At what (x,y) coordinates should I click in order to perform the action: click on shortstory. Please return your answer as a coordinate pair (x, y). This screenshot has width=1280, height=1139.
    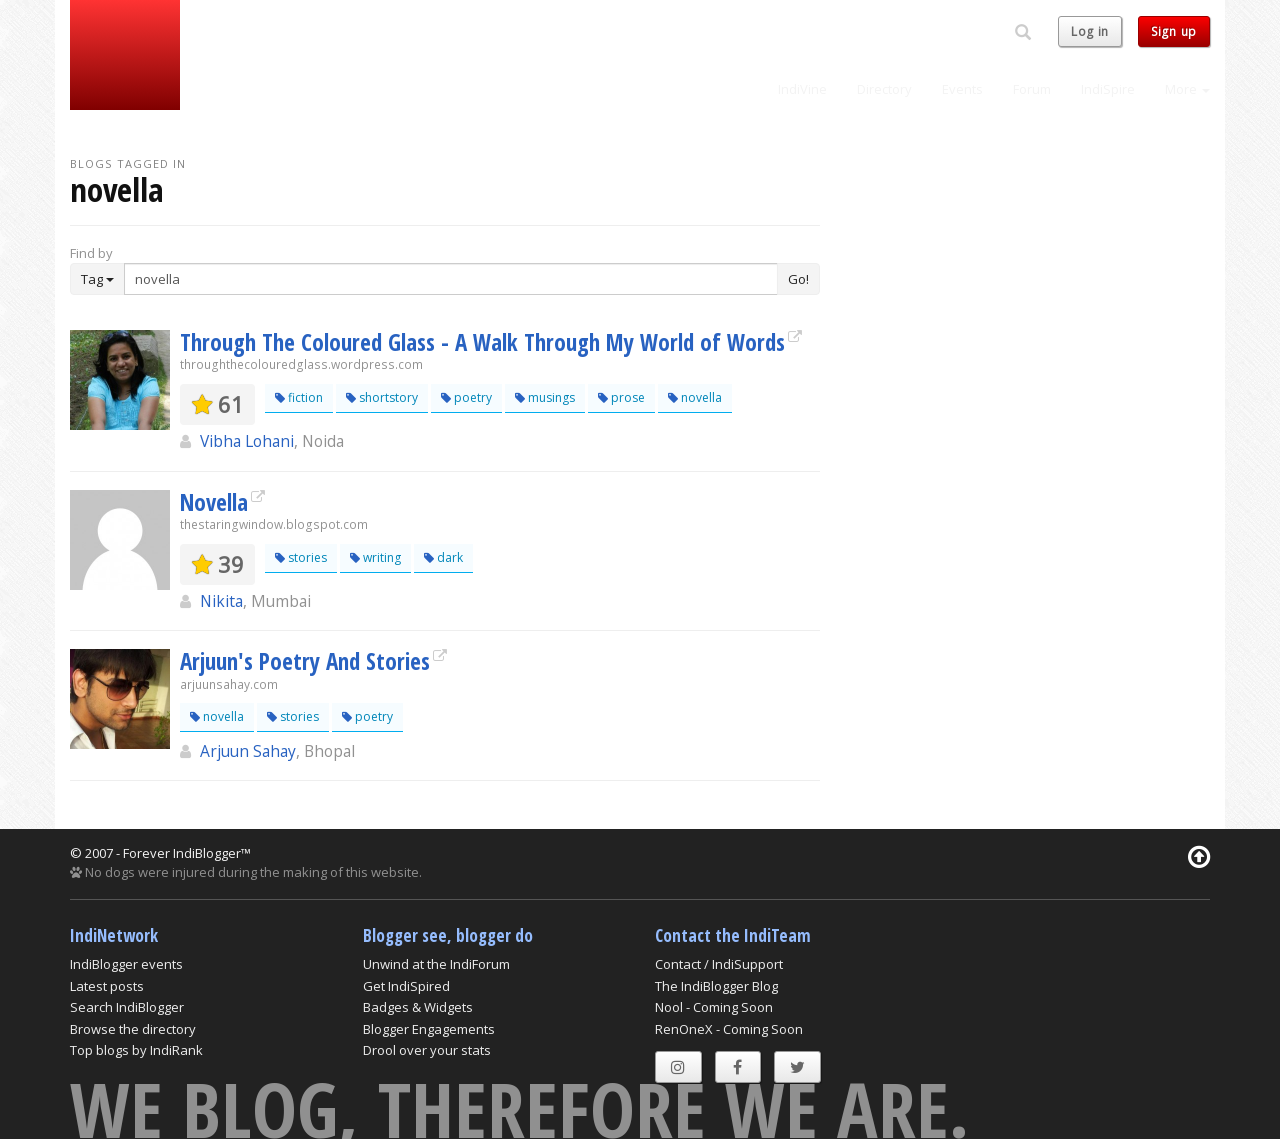
    Looking at the image, I should click on (382, 397).